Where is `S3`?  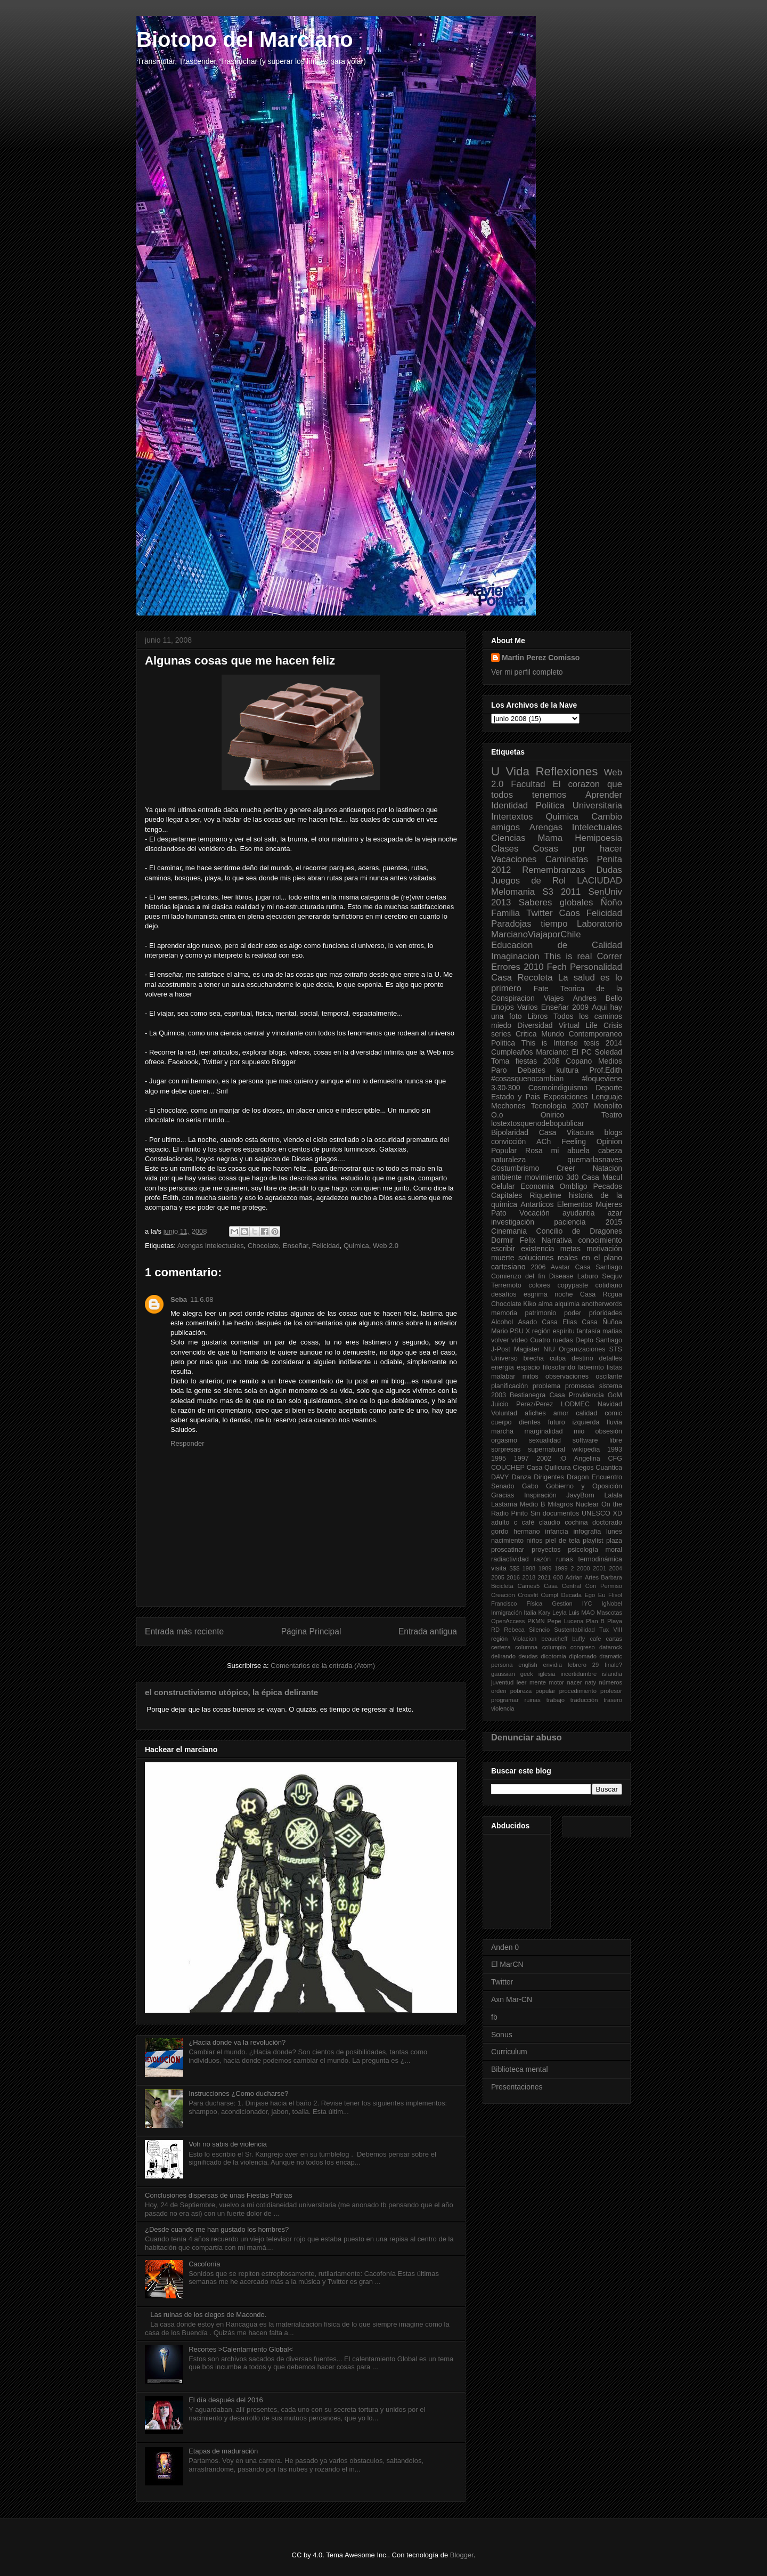
S3 is located at coordinates (547, 892).